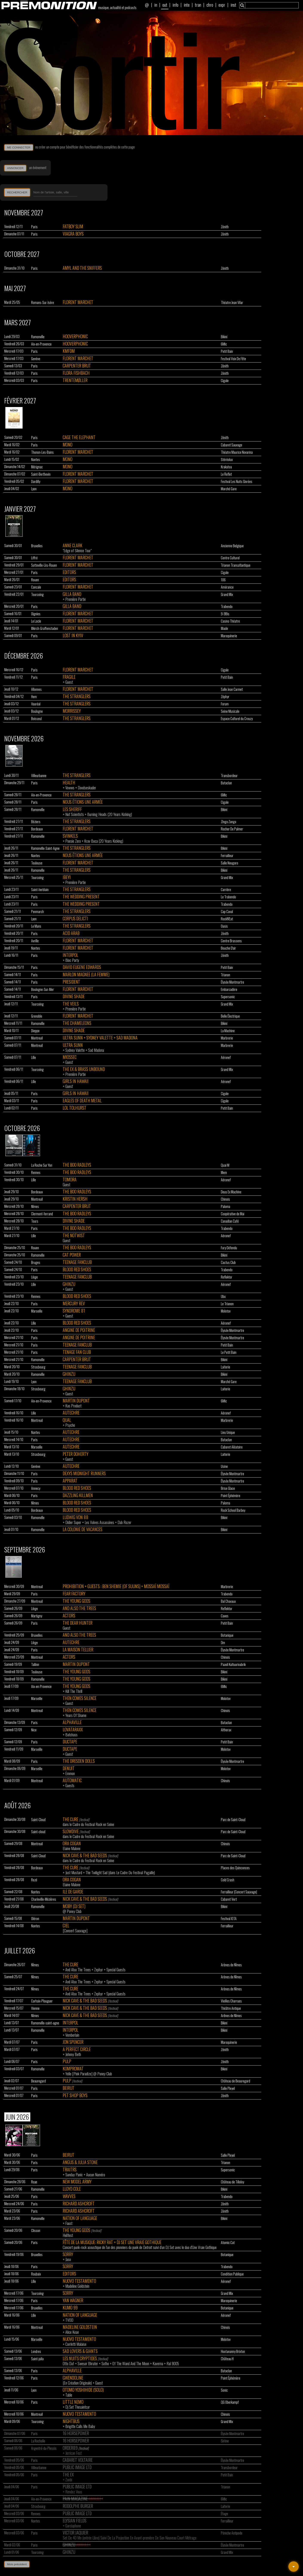 This screenshot has height=2576, width=303. I want to click on President, so click(71, 981).